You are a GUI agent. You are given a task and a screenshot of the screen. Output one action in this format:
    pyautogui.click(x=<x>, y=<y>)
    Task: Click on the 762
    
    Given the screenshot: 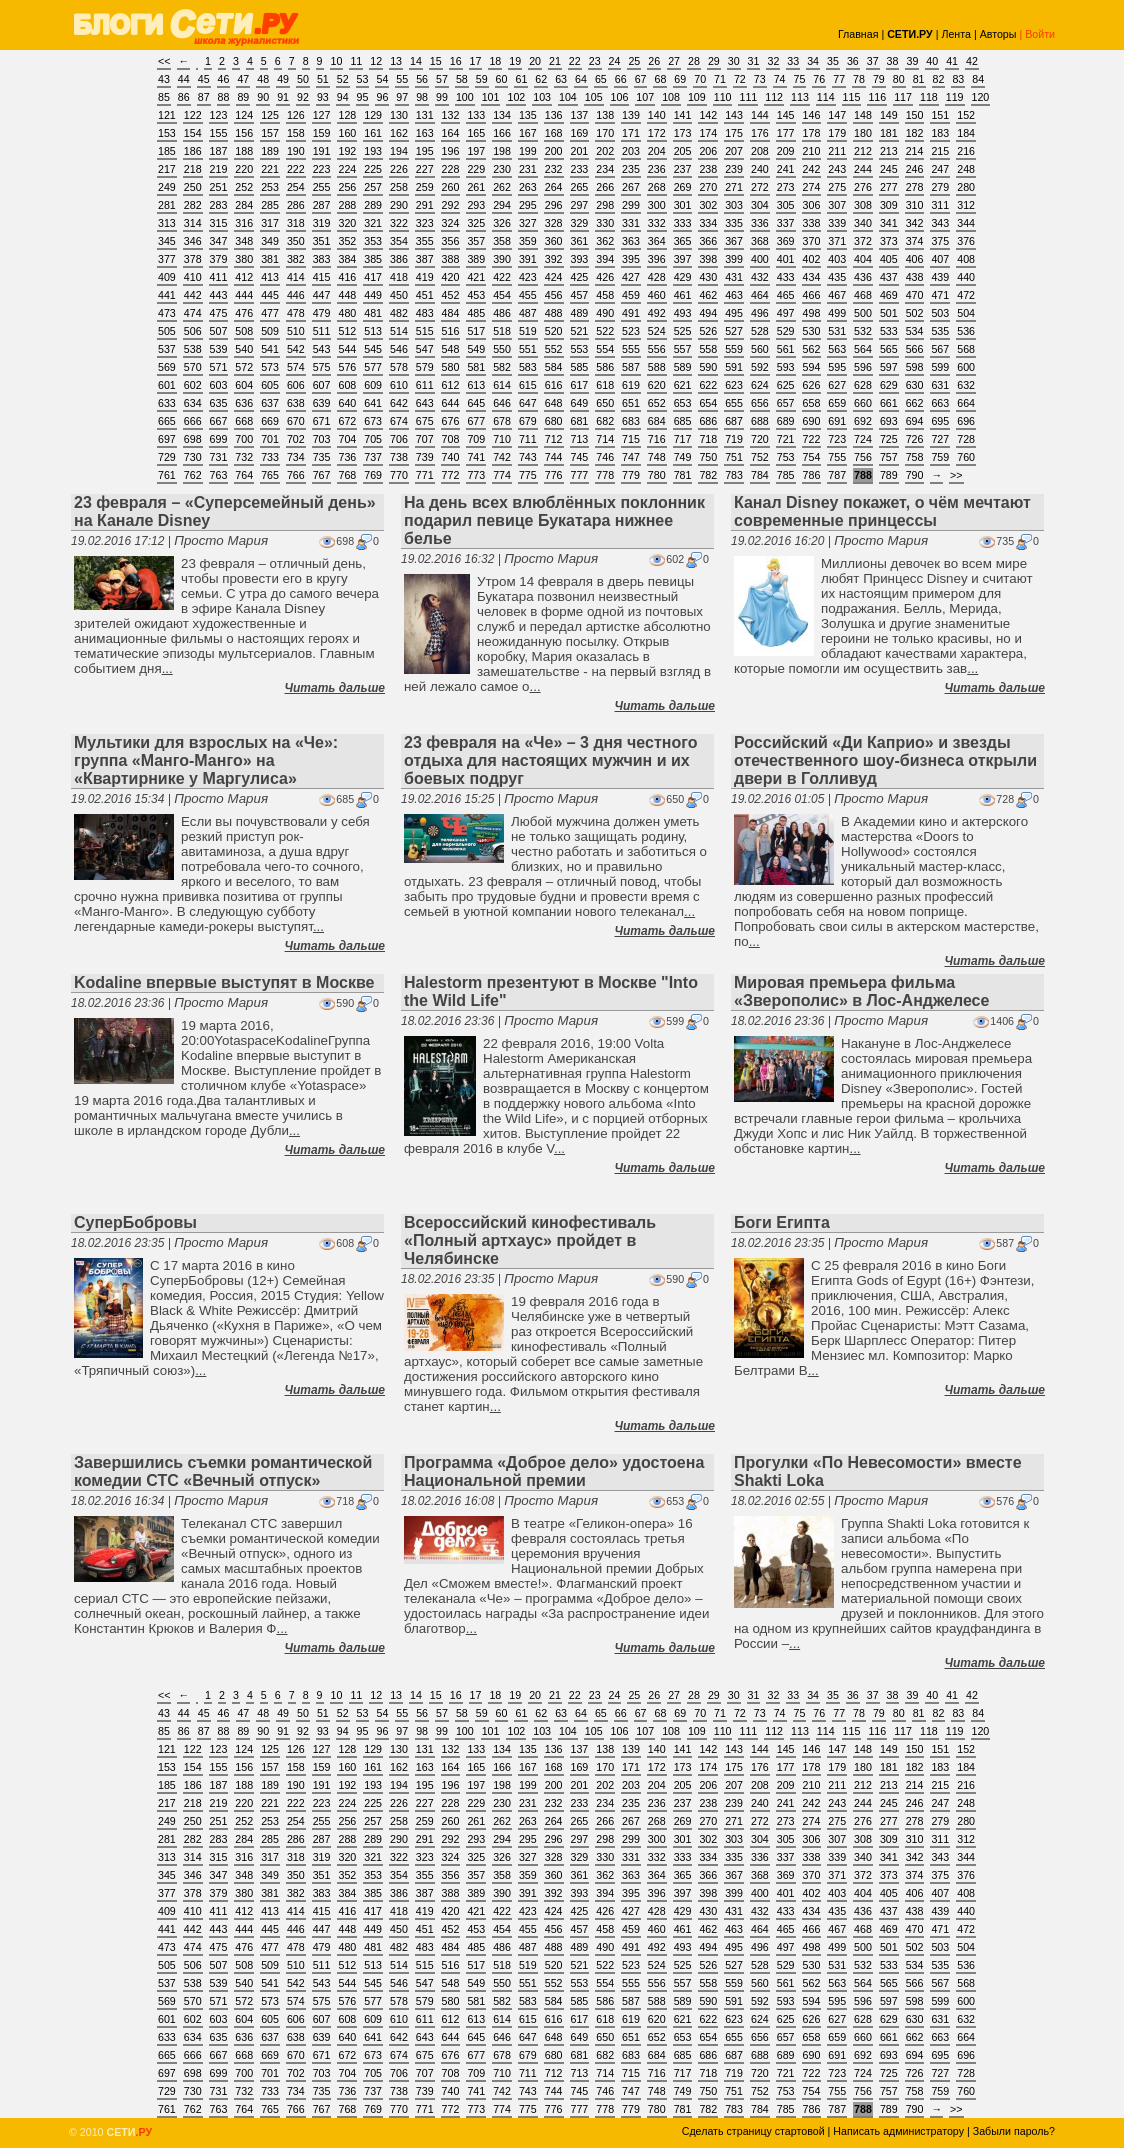 What is the action you would take?
    pyautogui.click(x=193, y=475)
    